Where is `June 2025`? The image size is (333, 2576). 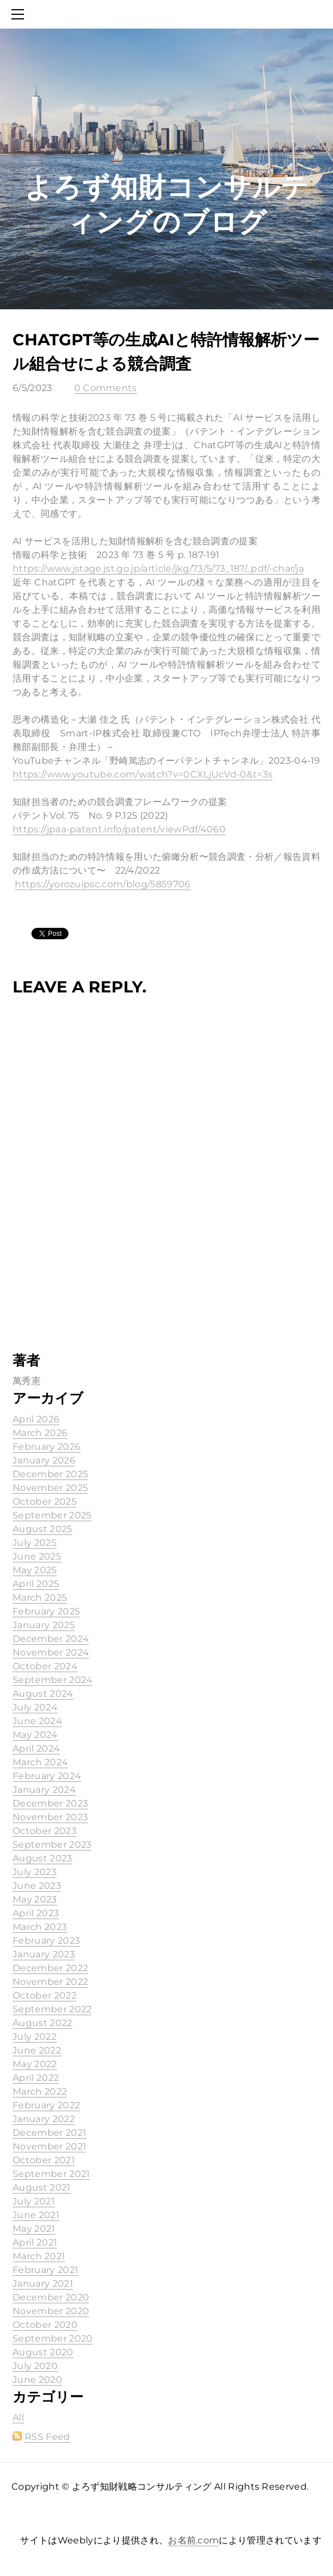
June 2025 is located at coordinates (37, 1556).